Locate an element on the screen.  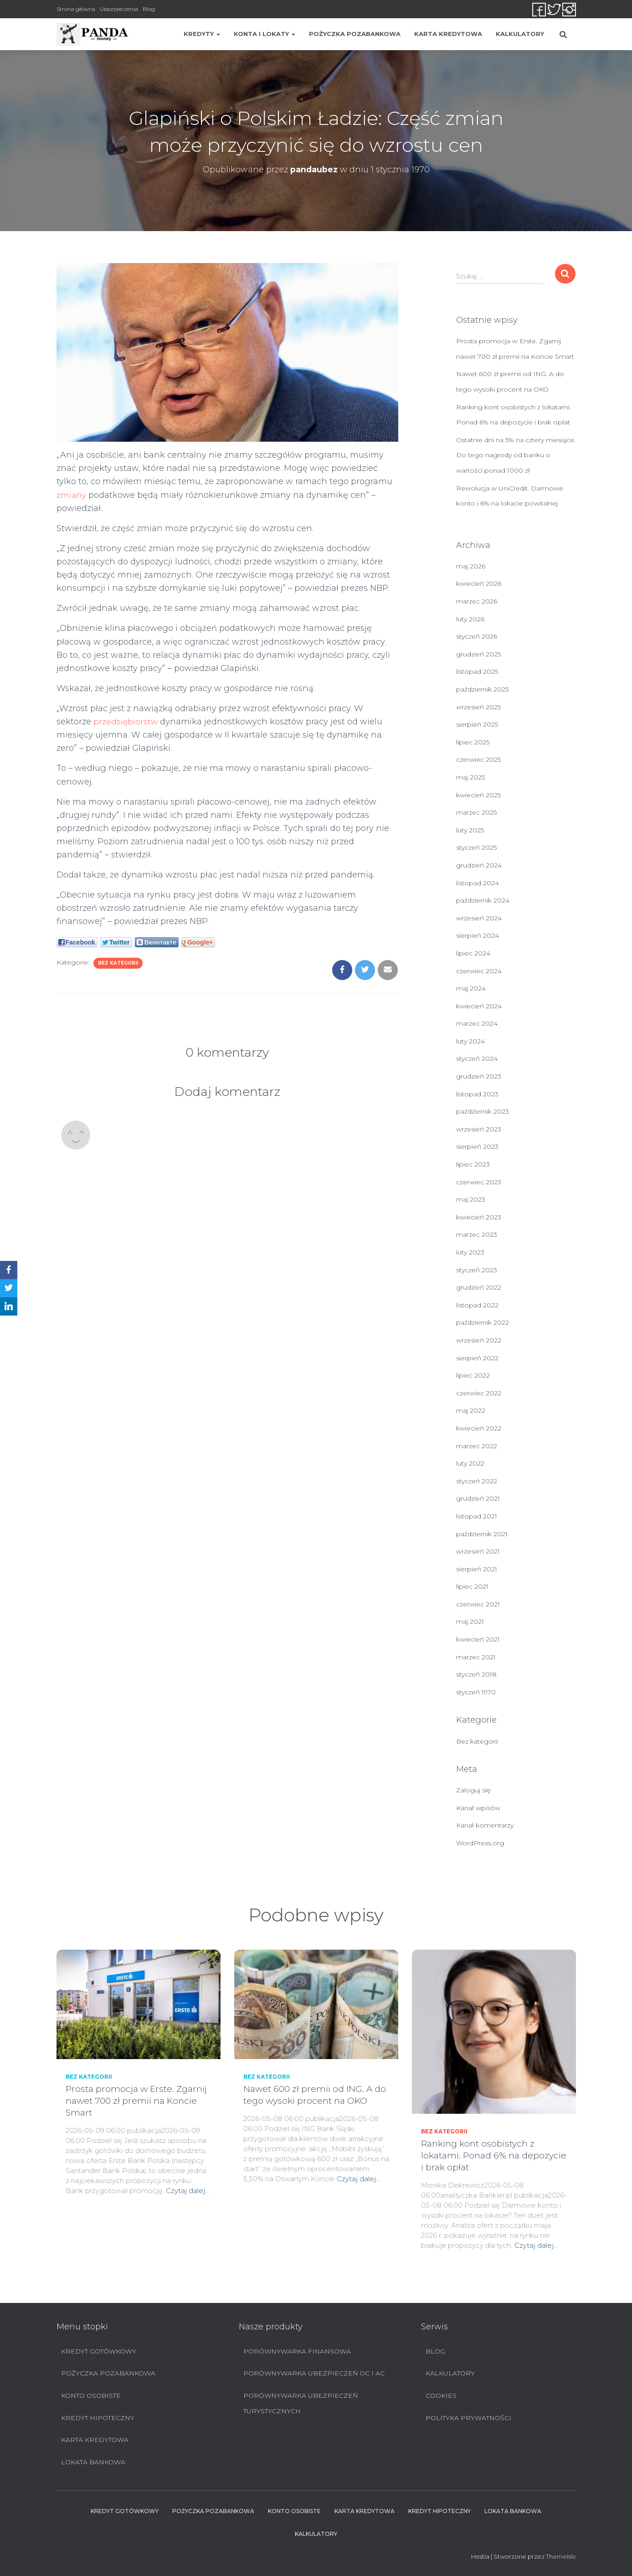
[LinkedIn] is located at coordinates (8, 1306).